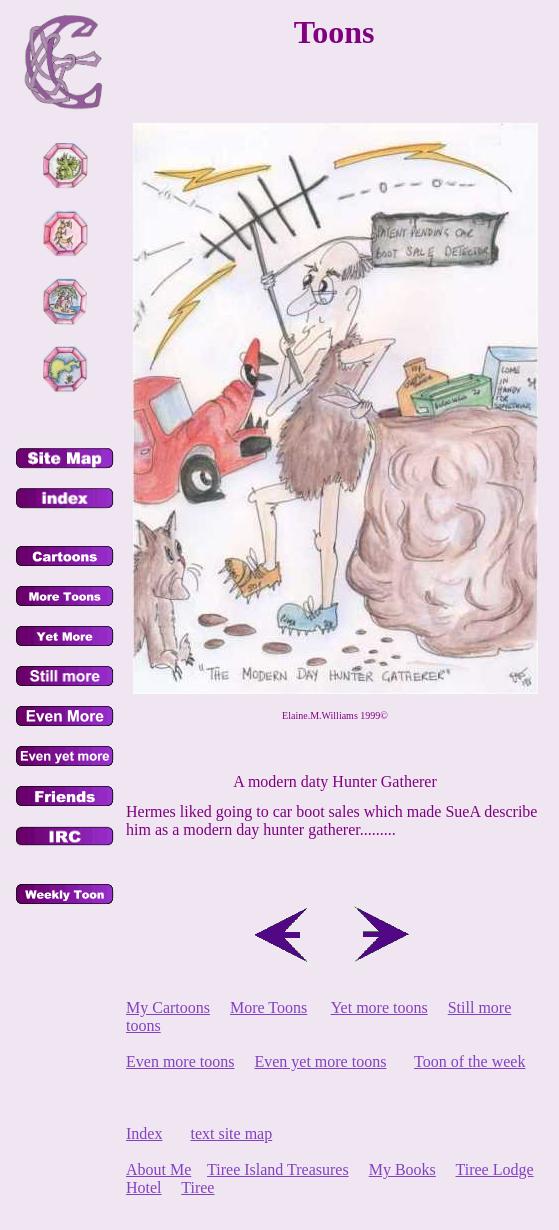  I want to click on Index, so click(144, 1133).